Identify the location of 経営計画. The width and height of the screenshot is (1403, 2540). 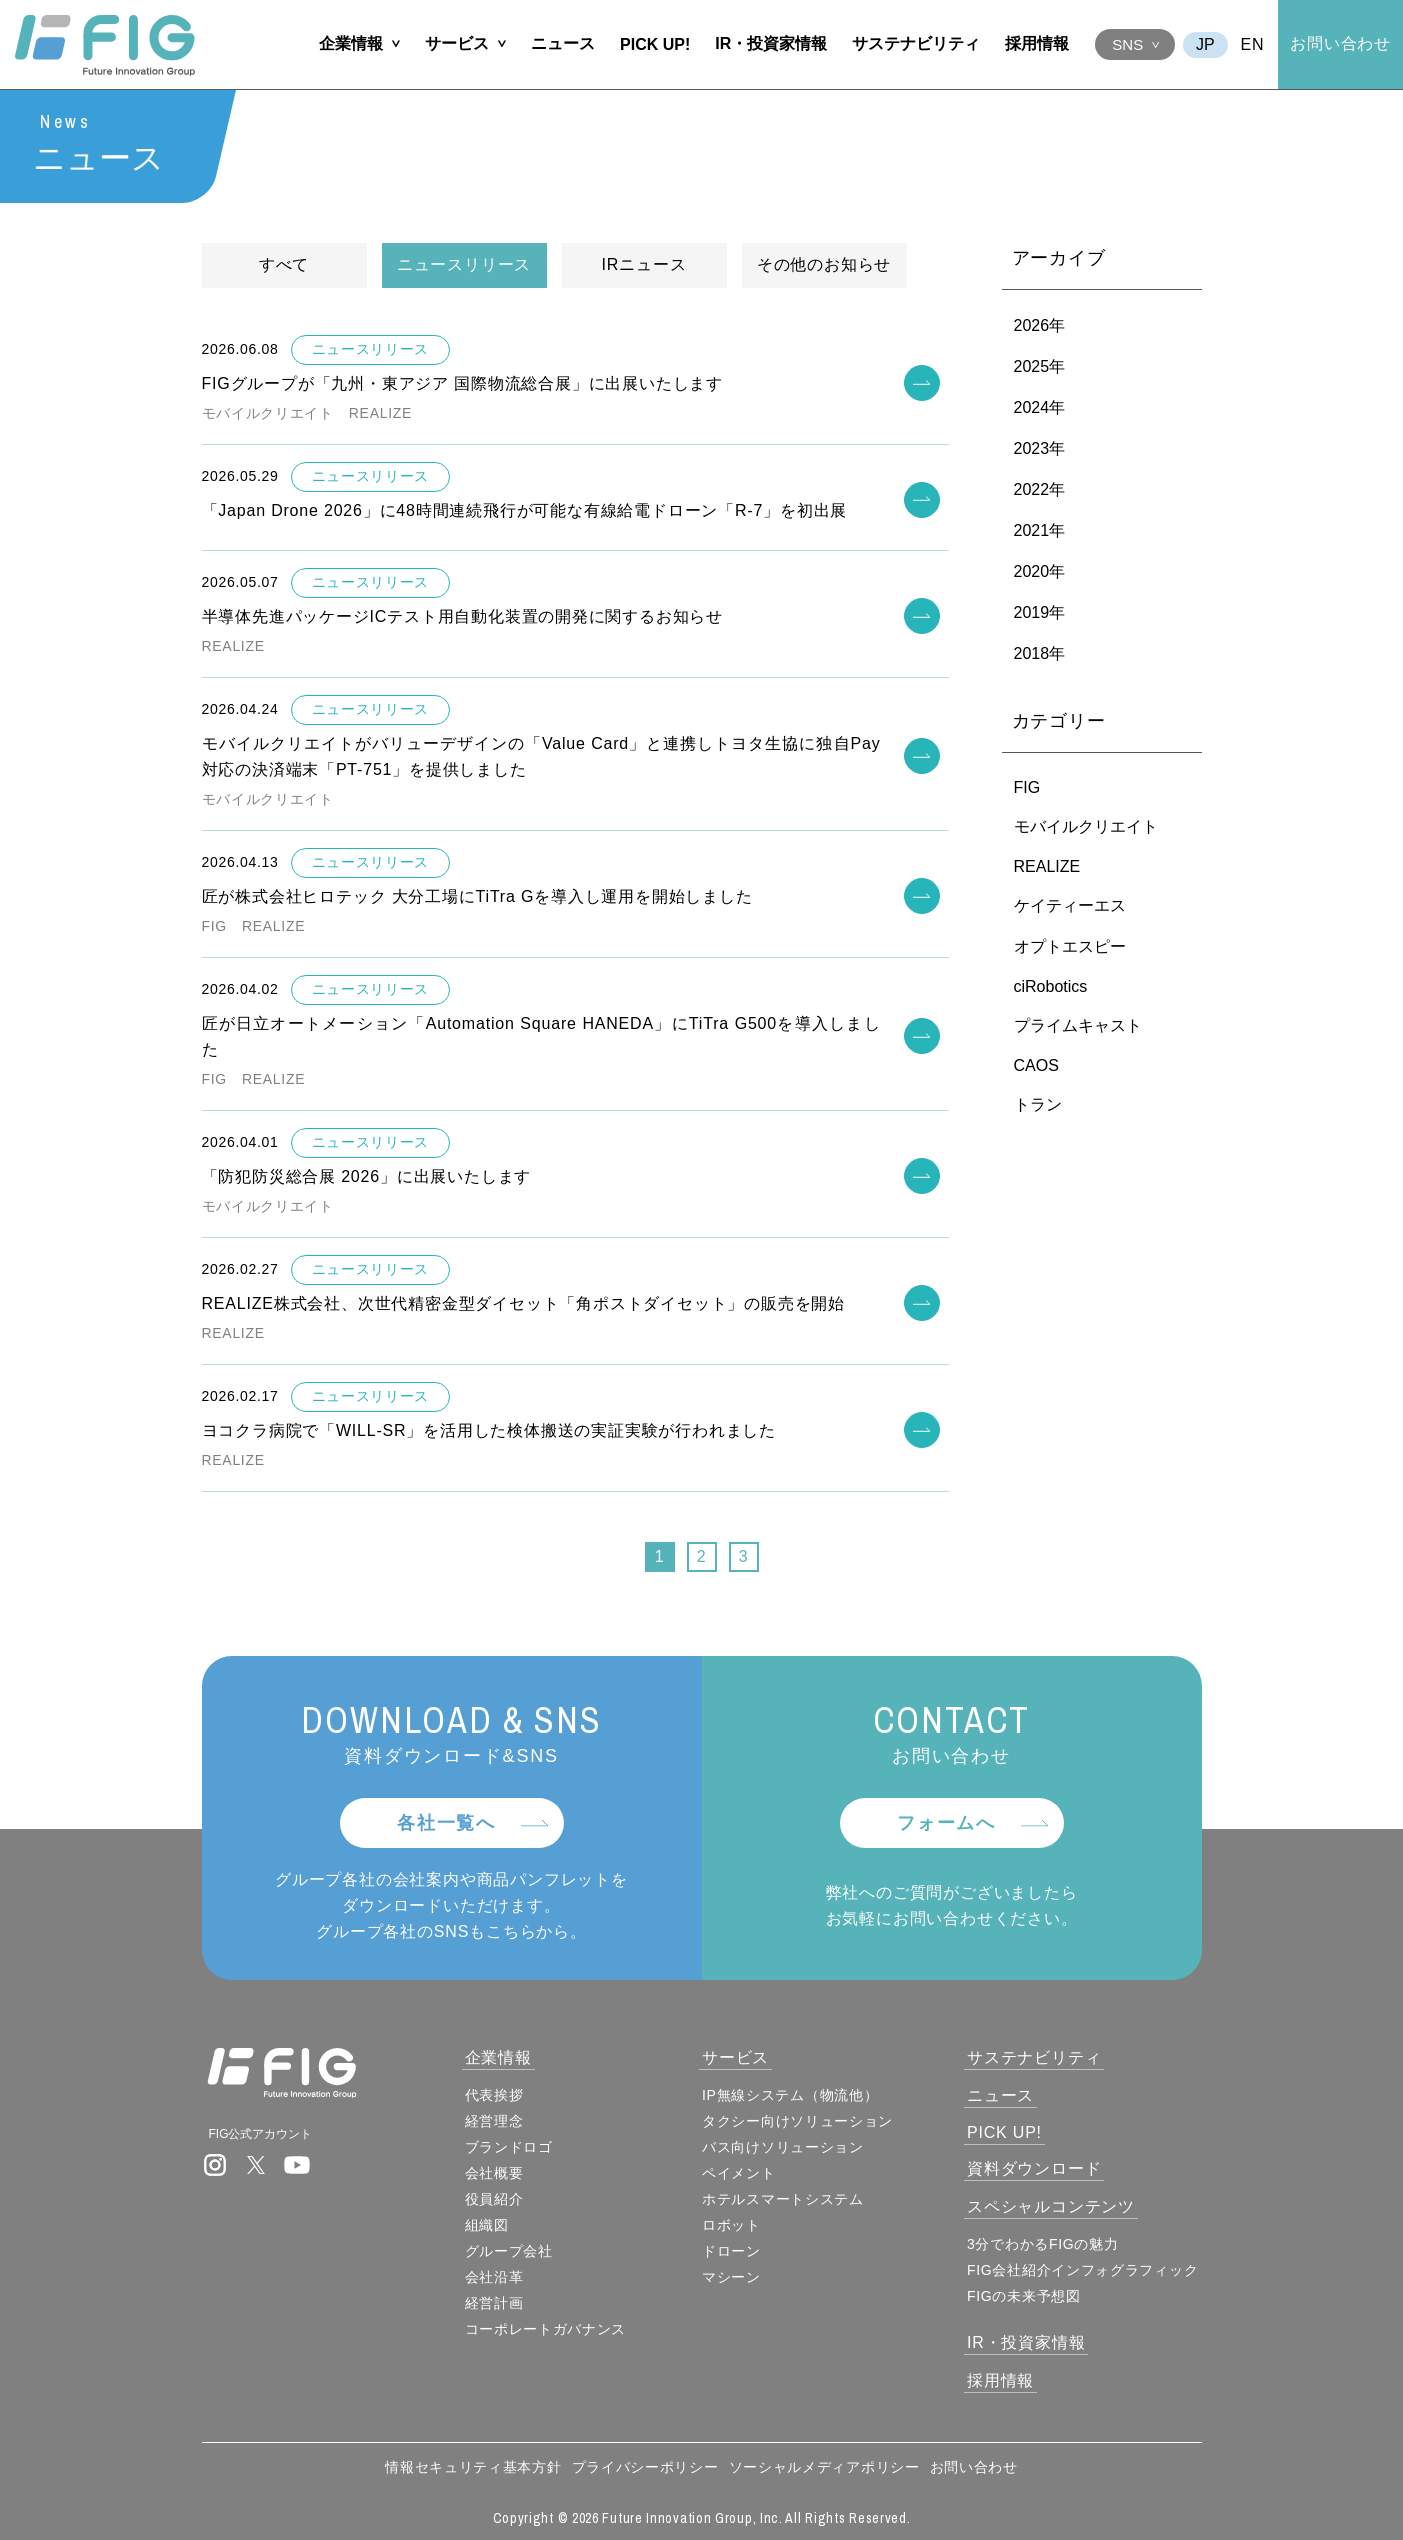
(494, 2303).